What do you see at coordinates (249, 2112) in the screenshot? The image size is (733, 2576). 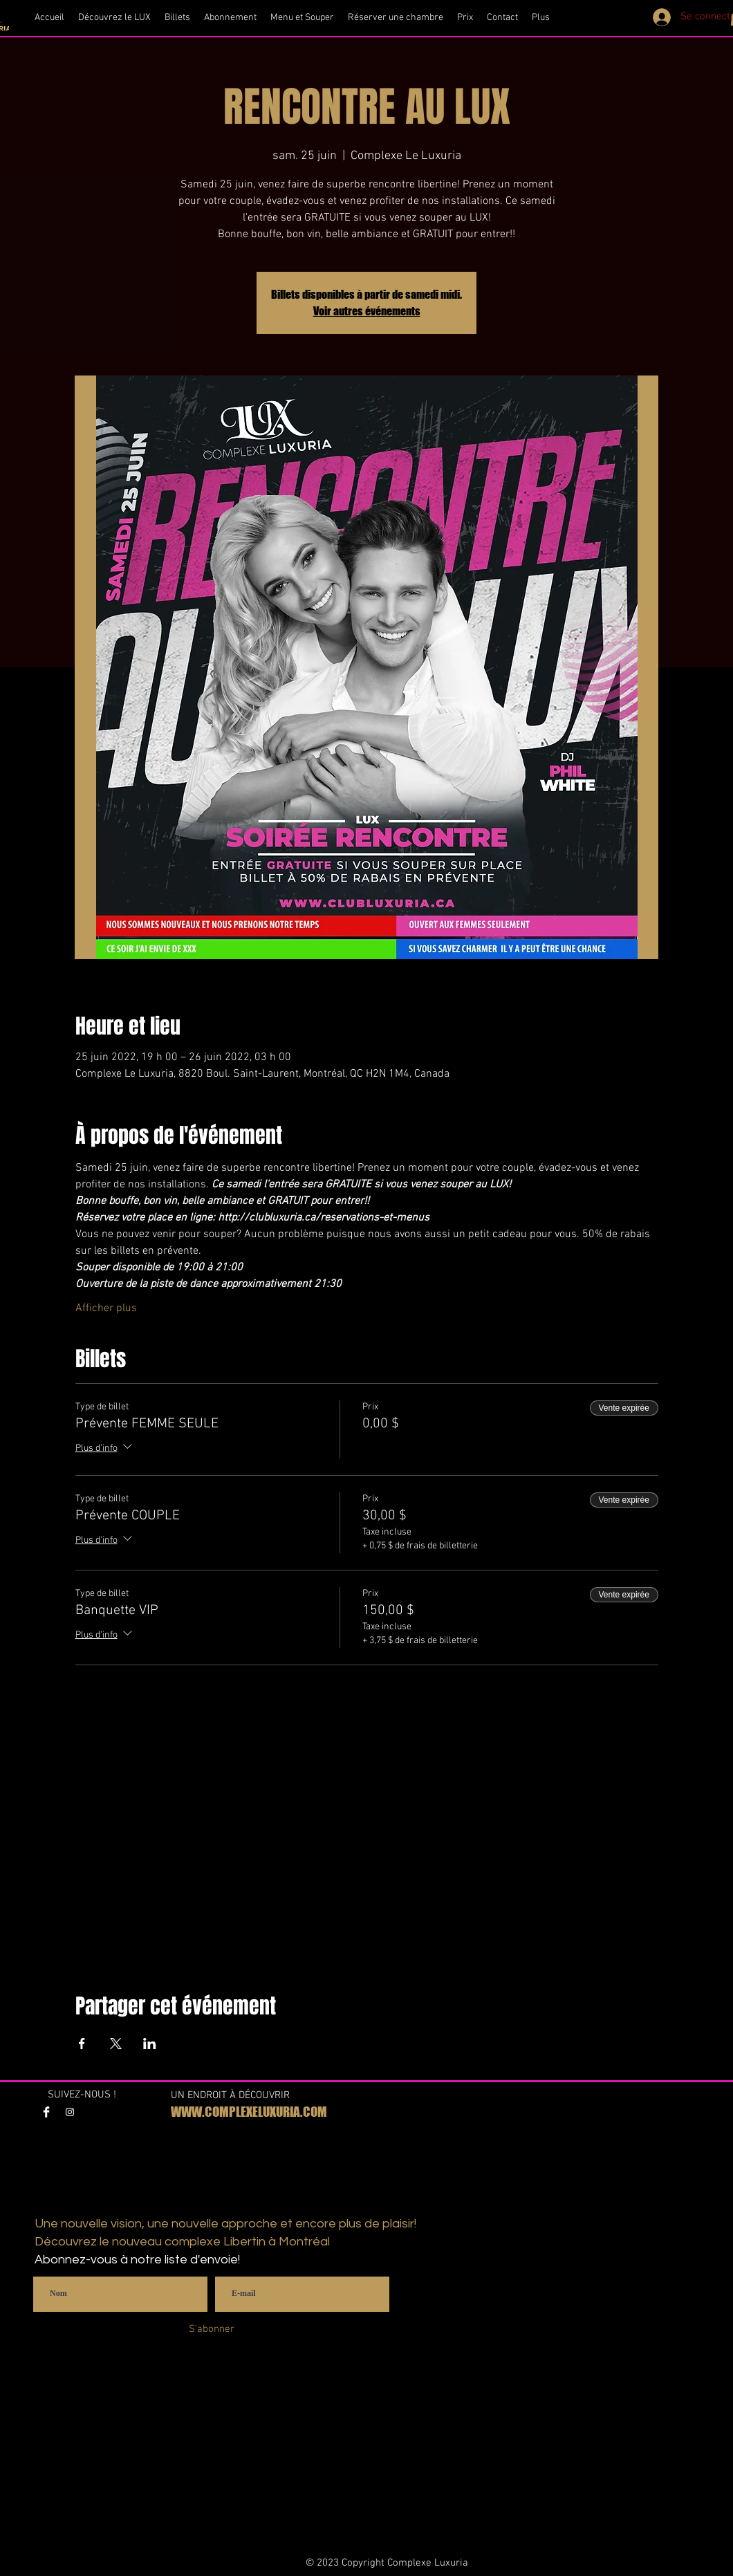 I see `WWW.COMPLEXELUXURIA.COM` at bounding box center [249, 2112].